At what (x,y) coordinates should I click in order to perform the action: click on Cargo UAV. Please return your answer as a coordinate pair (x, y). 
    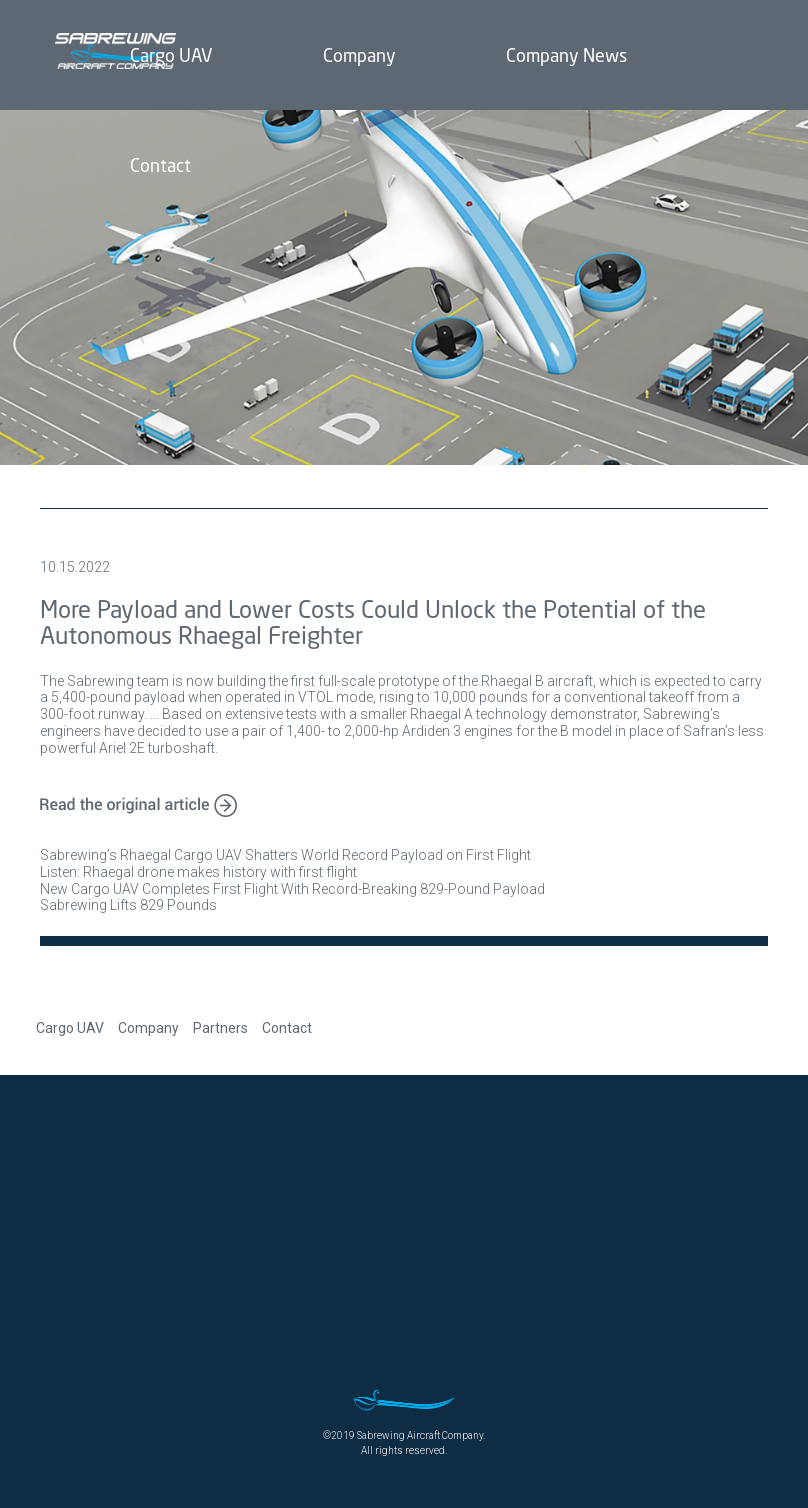
    Looking at the image, I should click on (70, 1028).